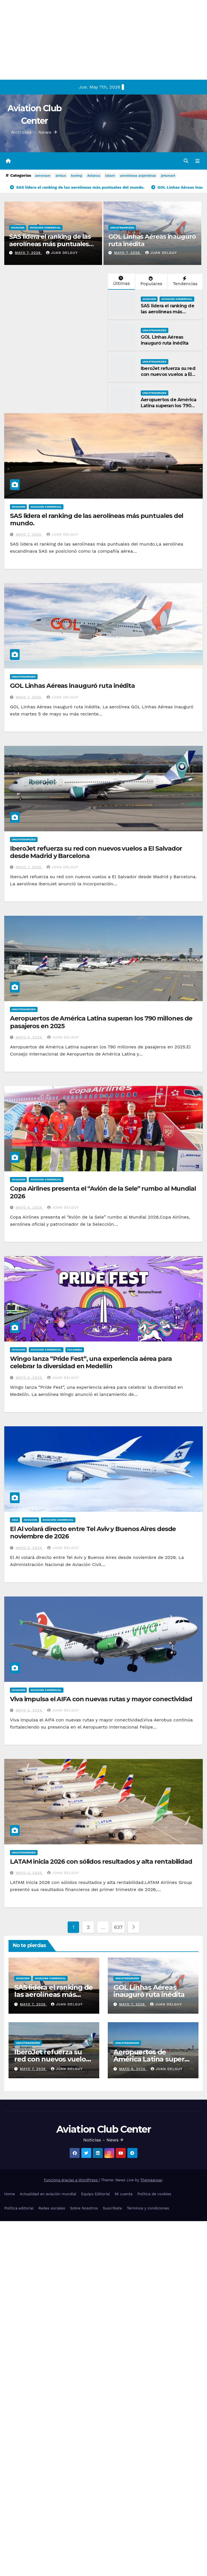 Image resolution: width=207 pixels, height=2576 pixels. Describe the element at coordinates (103, 1192) in the screenshot. I see `Copa Airlines presenta el “Avión de la Sele” rumbo al Mundial 2026` at that location.